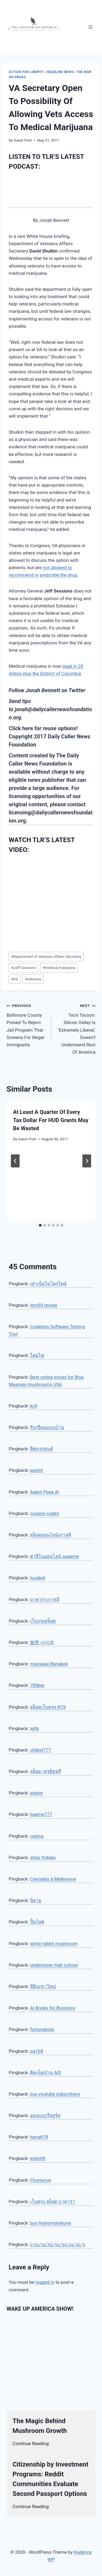  I want to click on The Magic Behind Mushroom Growth, so click(40, 2426).